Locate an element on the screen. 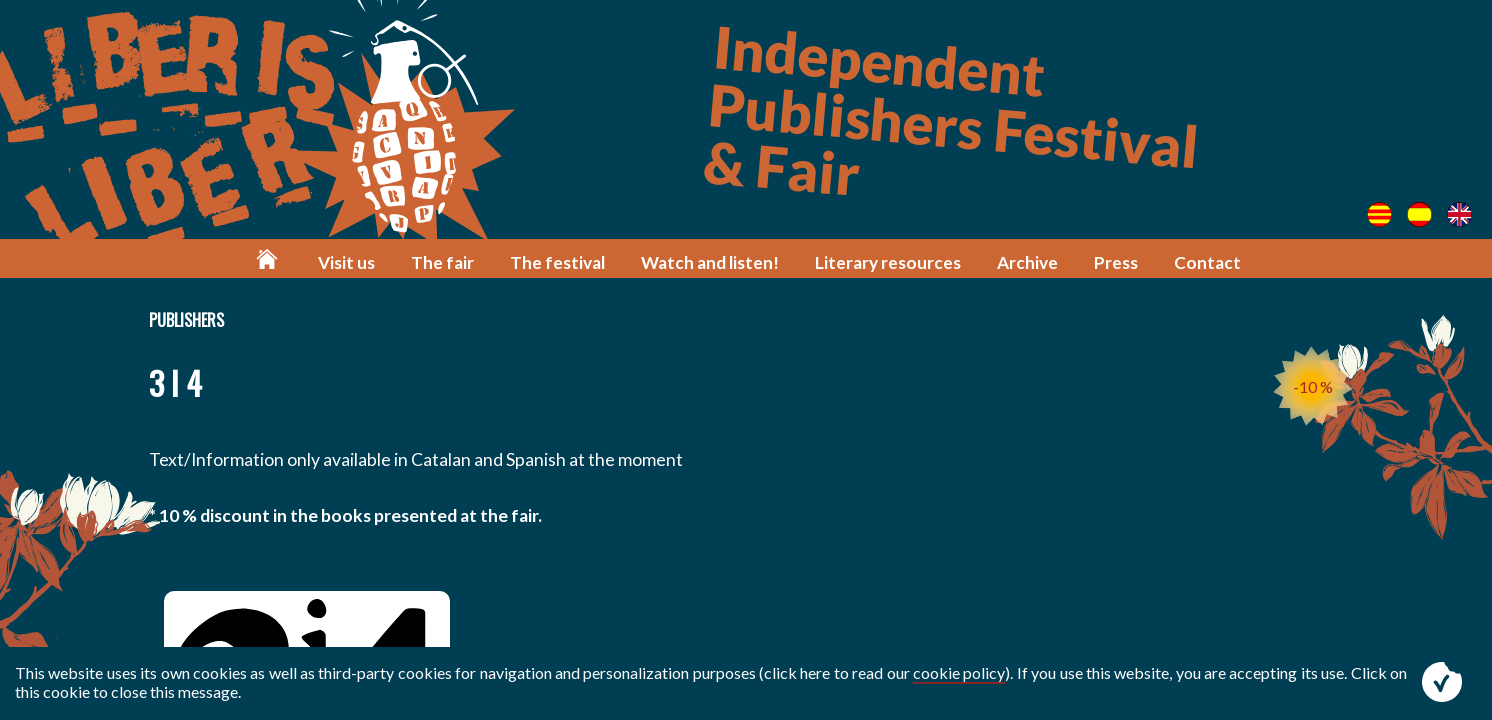 The height and width of the screenshot is (720, 1492). cookie policy is located at coordinates (959, 672).